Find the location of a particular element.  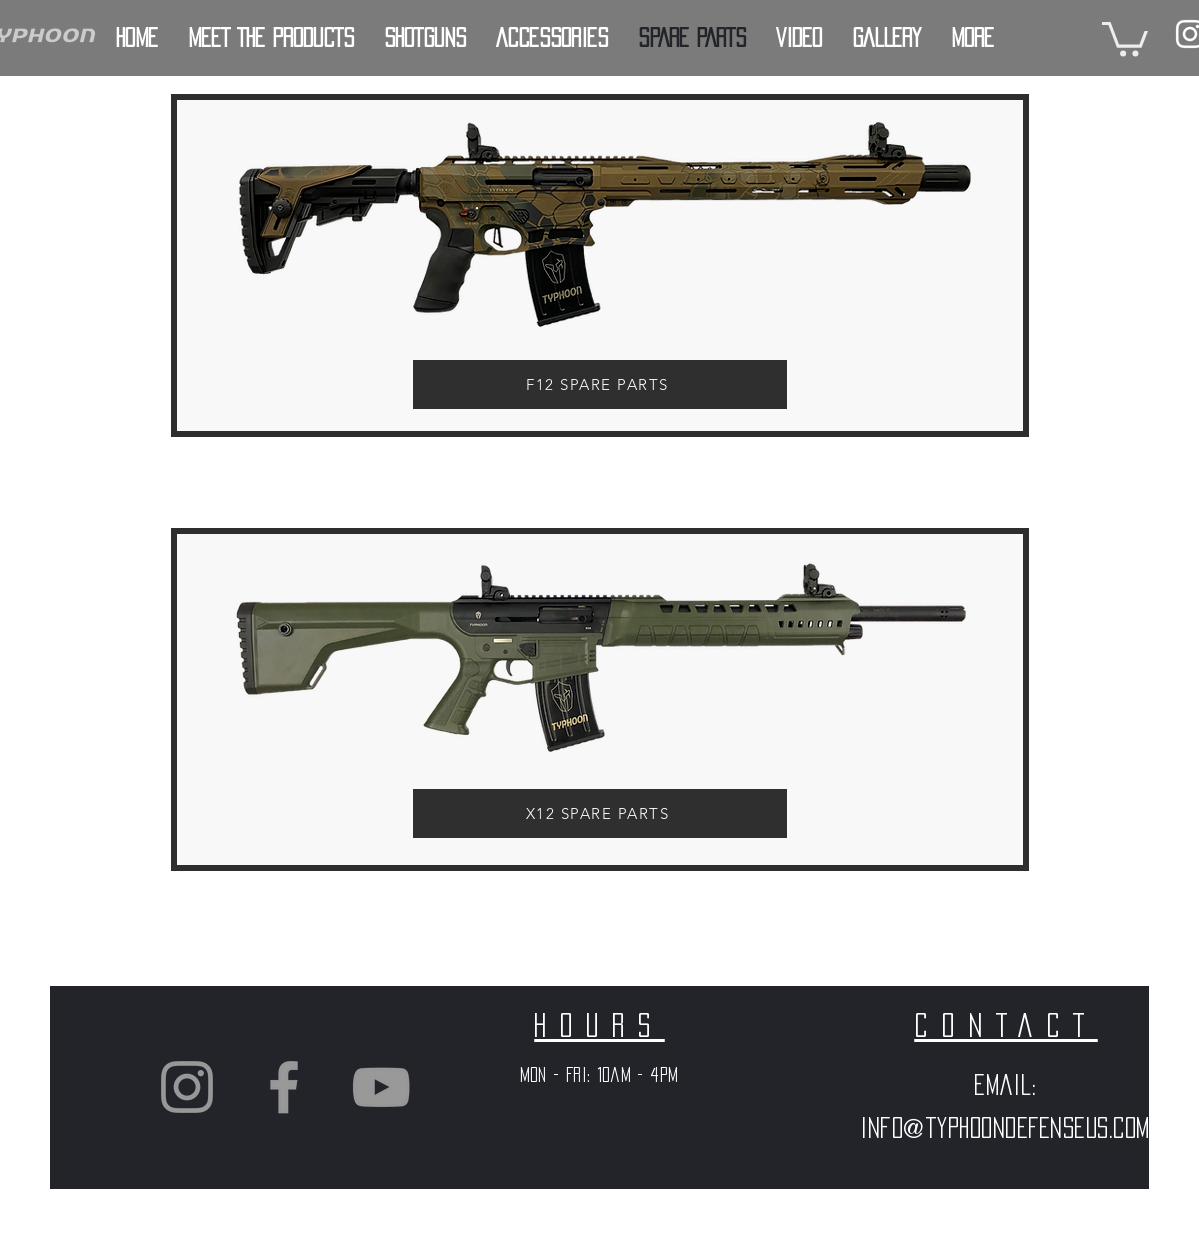

[Grey Facebook Icon] is located at coordinates (284, 1087).